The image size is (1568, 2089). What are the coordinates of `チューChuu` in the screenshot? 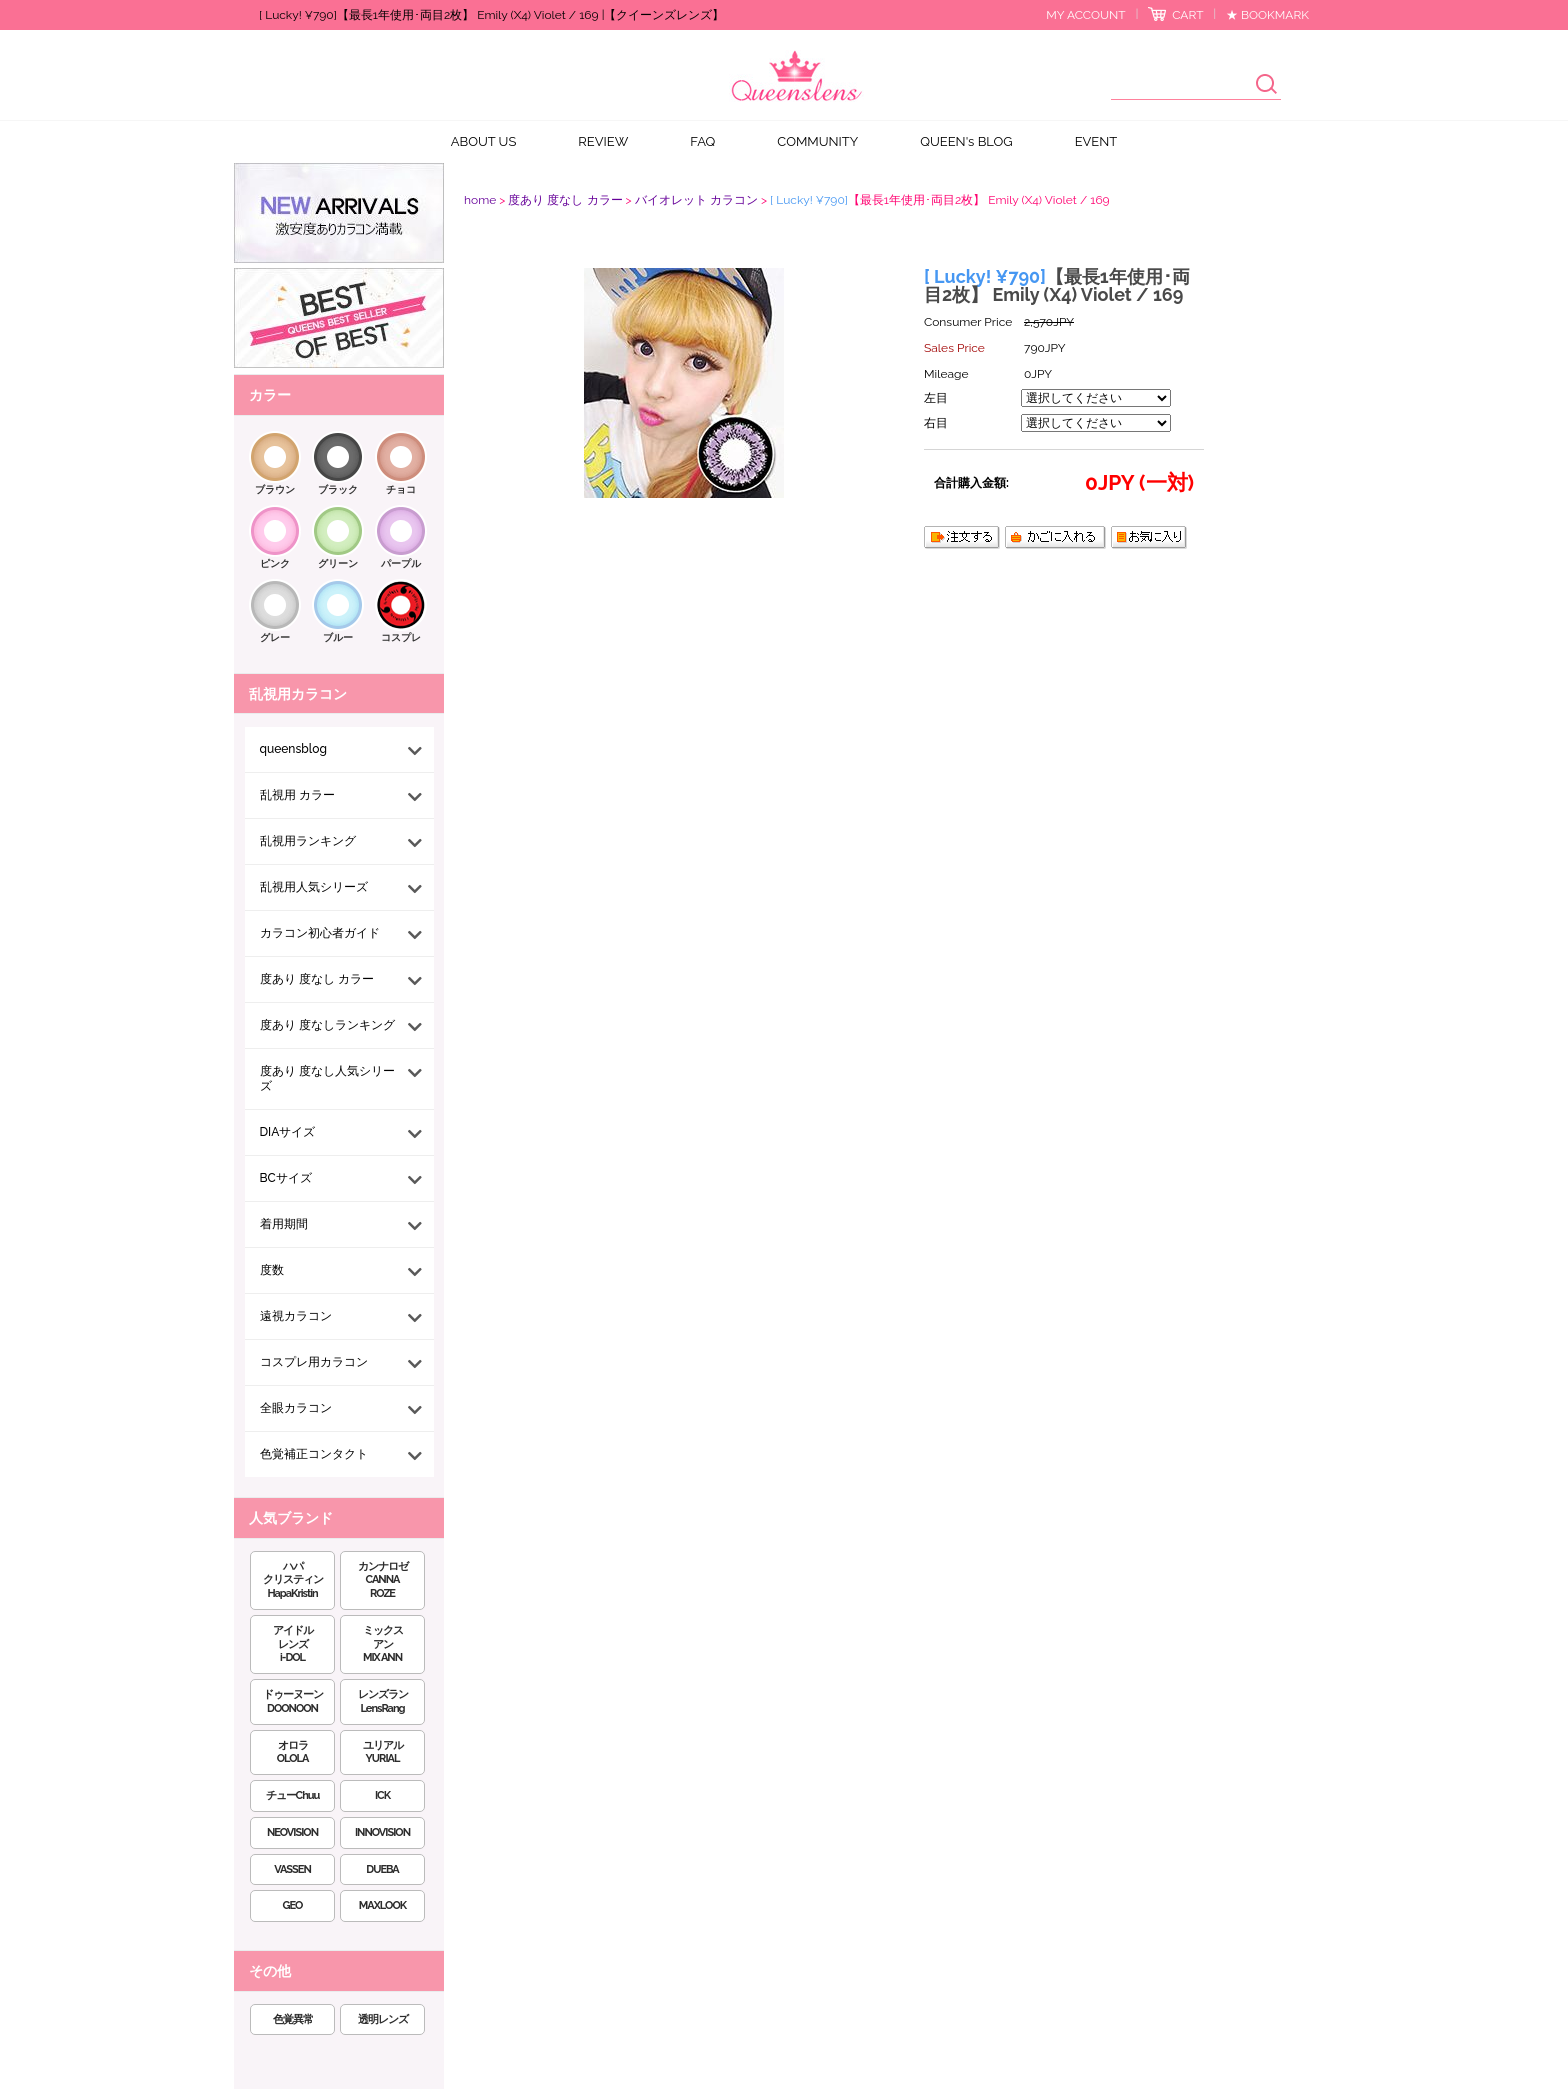 It's located at (293, 1795).